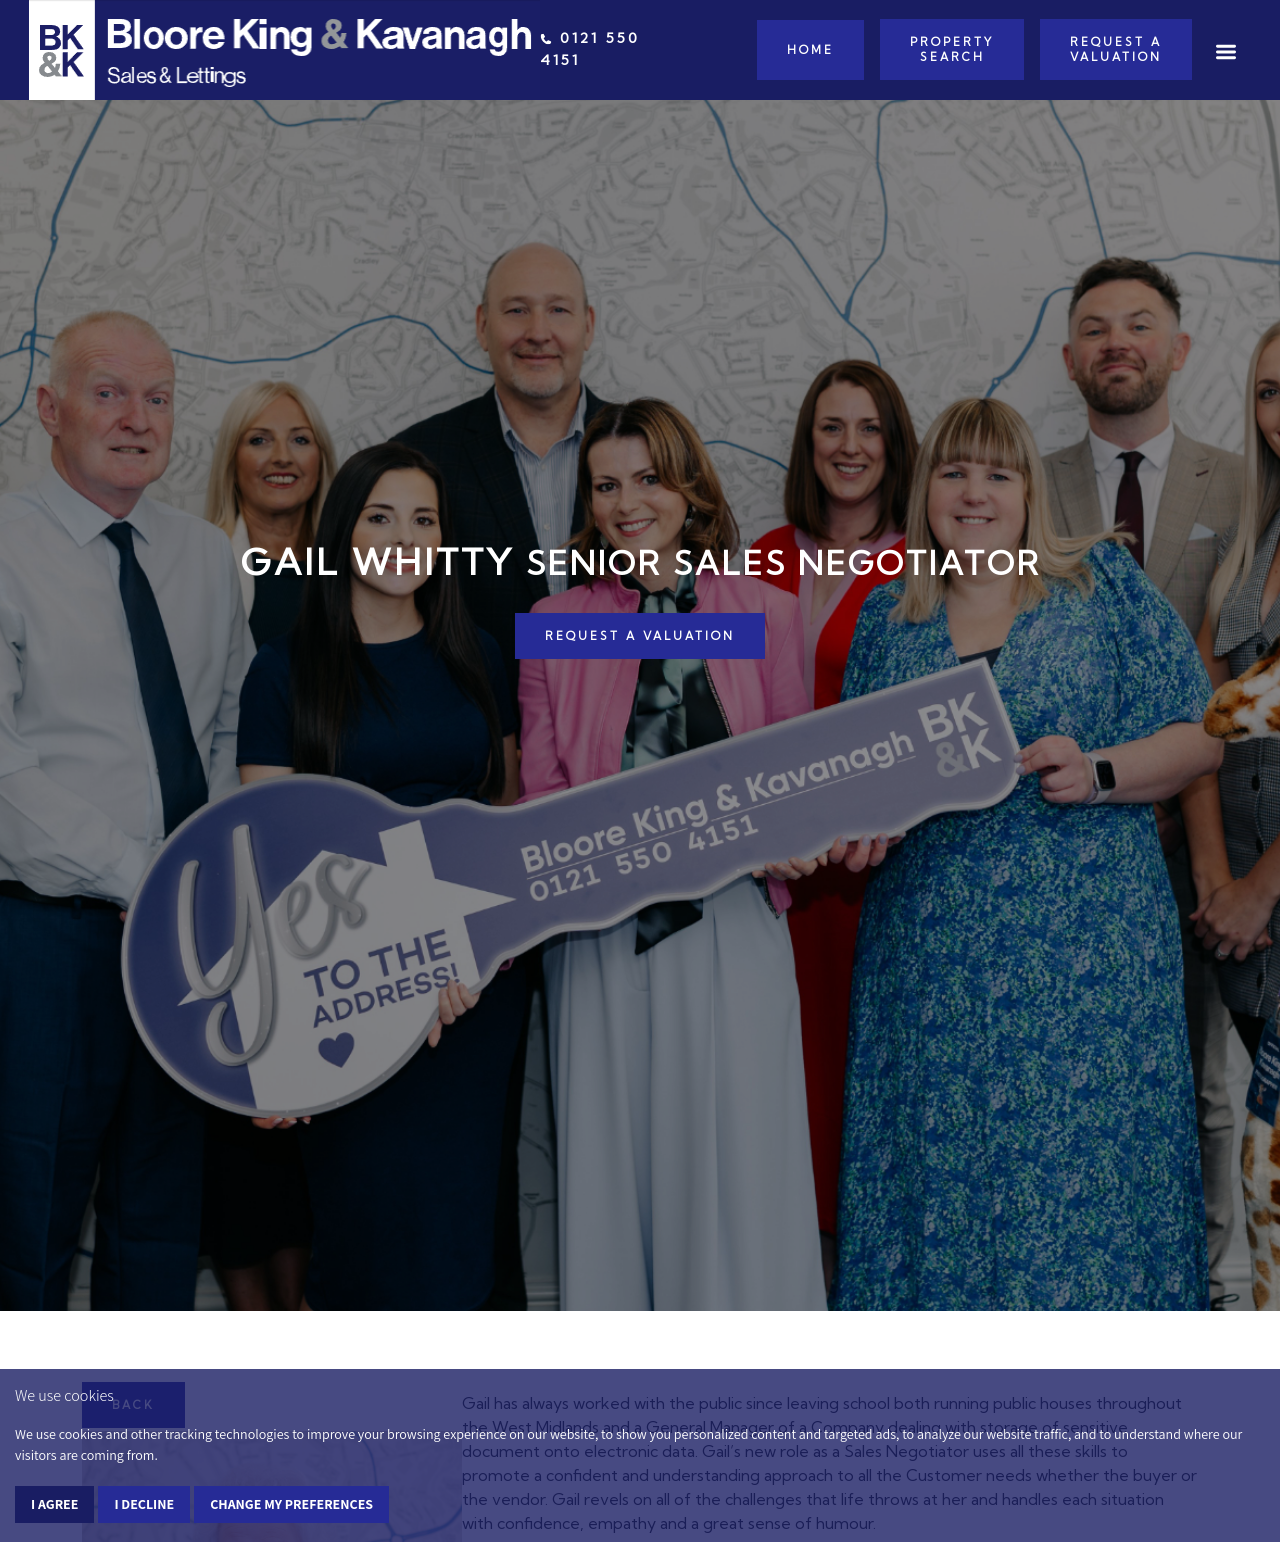 This screenshot has width=1280, height=1542. What do you see at coordinates (952, 49) in the screenshot?
I see `Property Search` at bounding box center [952, 49].